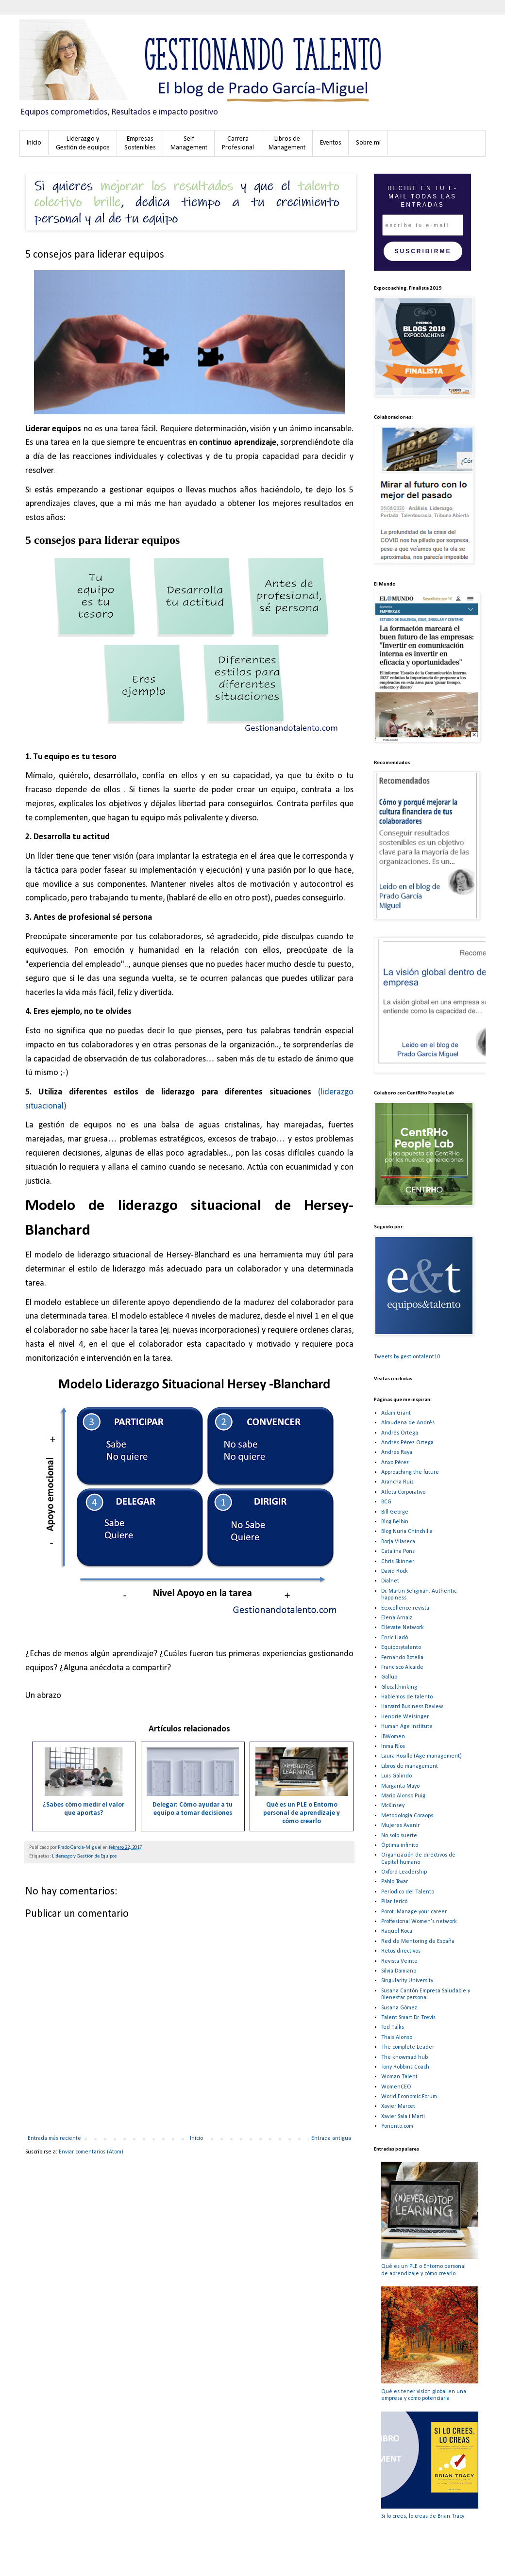 The height and width of the screenshot is (2576, 505). What do you see at coordinates (196, 2138) in the screenshot?
I see `Inicio` at bounding box center [196, 2138].